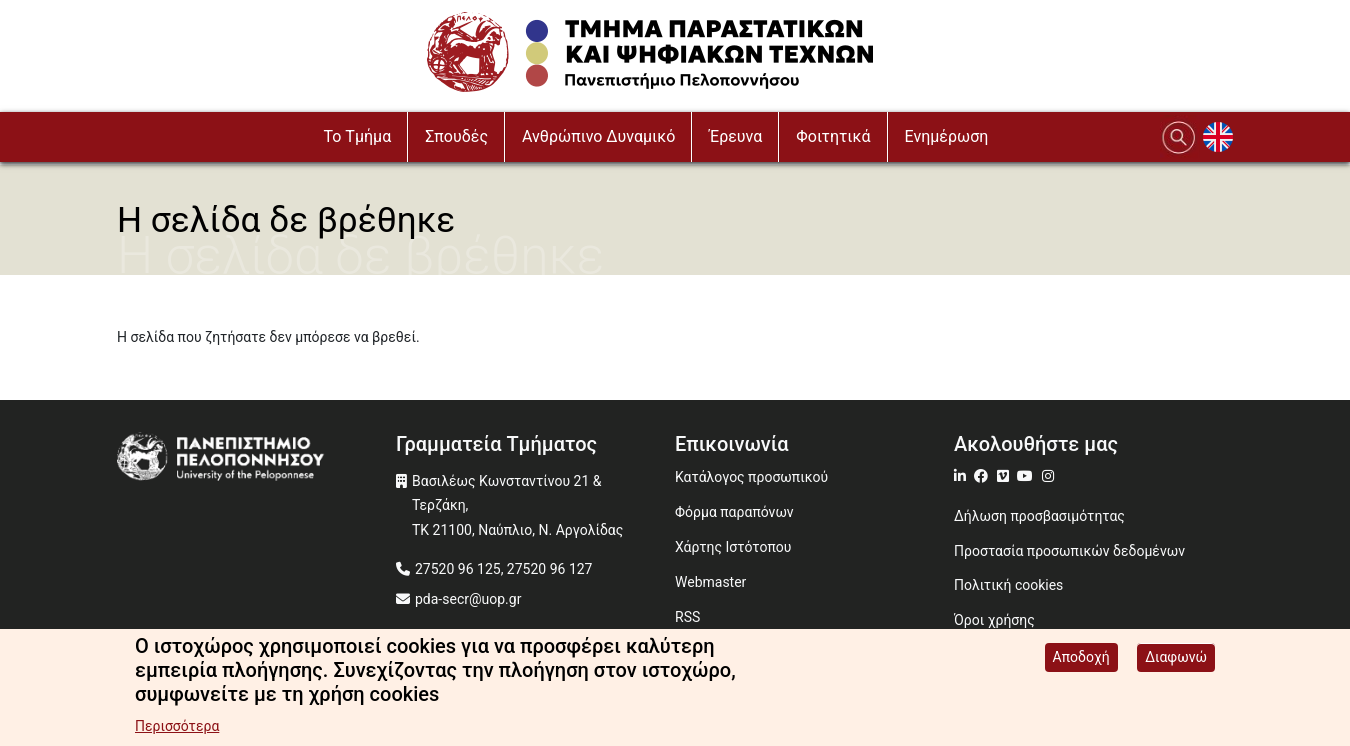  Describe the element at coordinates (456, 136) in the screenshot. I see `Σπουδές` at that location.